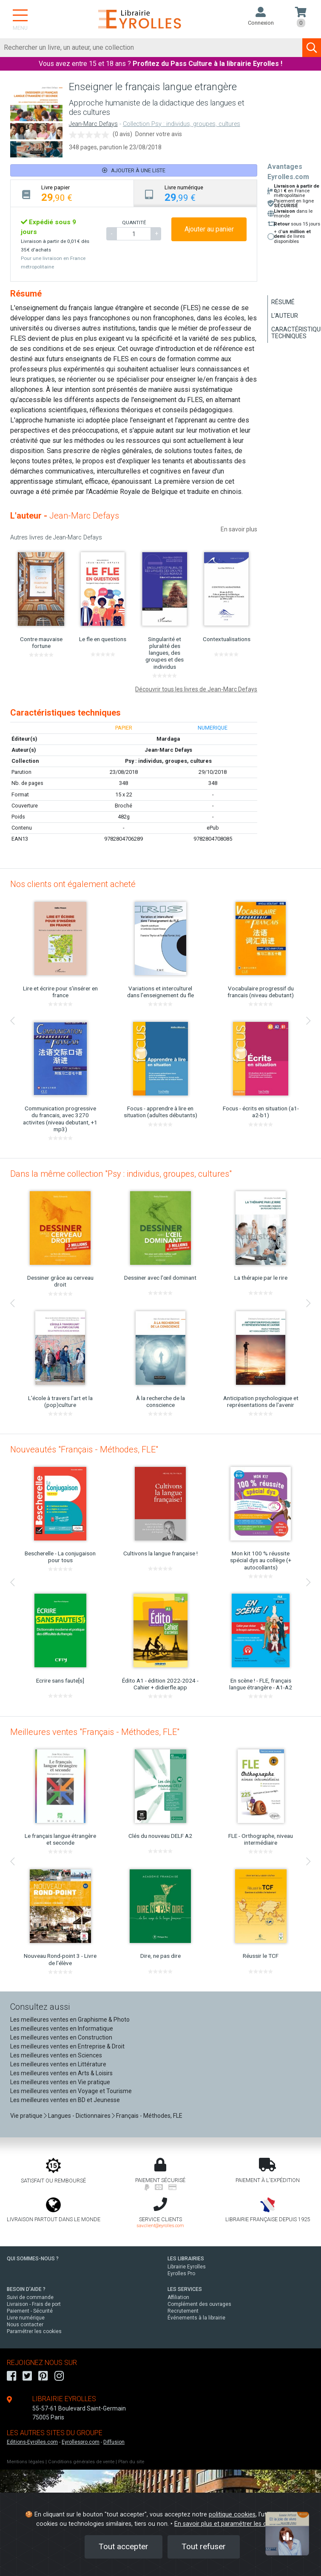 This screenshot has height=2576, width=321. What do you see at coordinates (94, 1732) in the screenshot?
I see `Meilleures ventes "Français - Méthodes, FLE"` at bounding box center [94, 1732].